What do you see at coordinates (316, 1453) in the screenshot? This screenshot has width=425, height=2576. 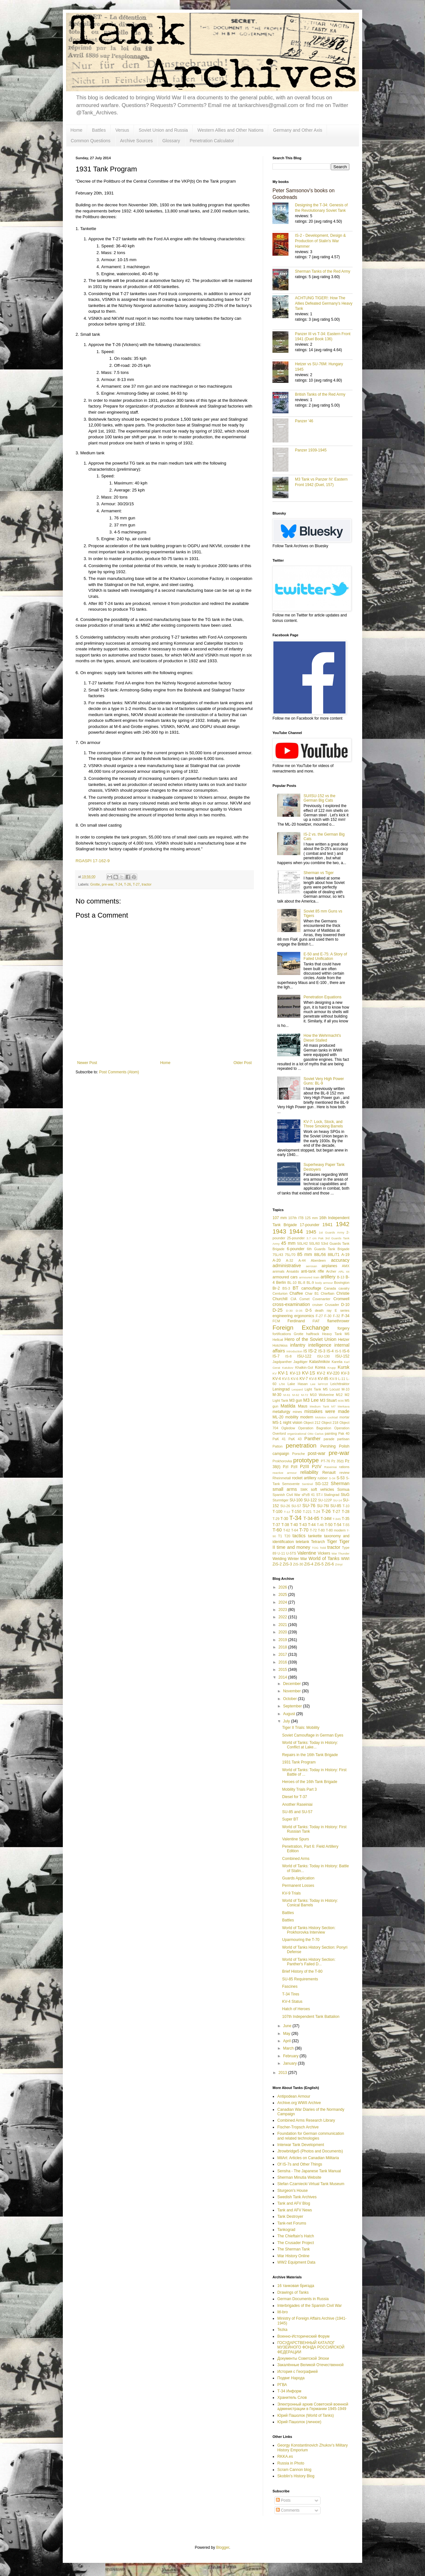 I see `post-war` at bounding box center [316, 1453].